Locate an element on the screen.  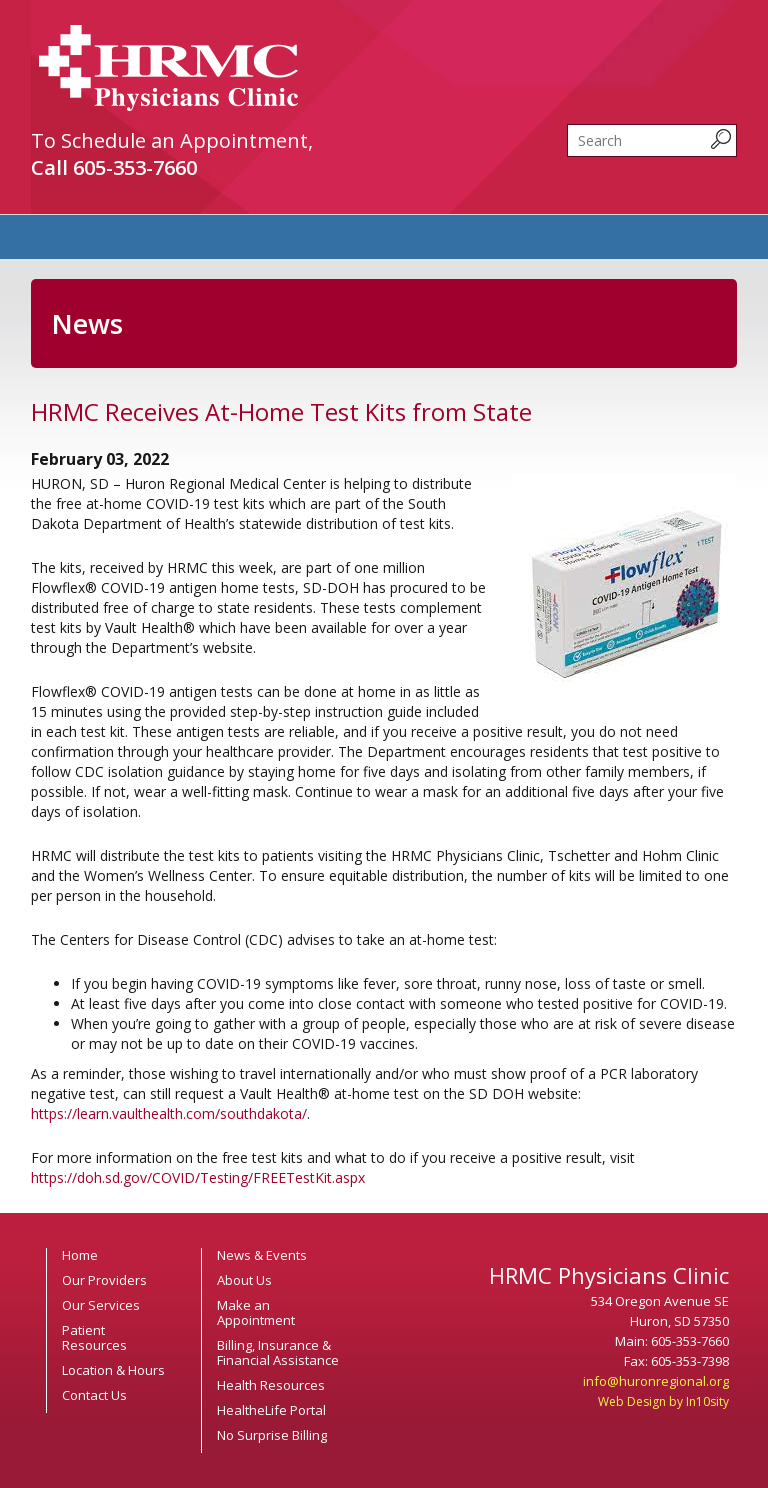
Home is located at coordinates (80, 1255).